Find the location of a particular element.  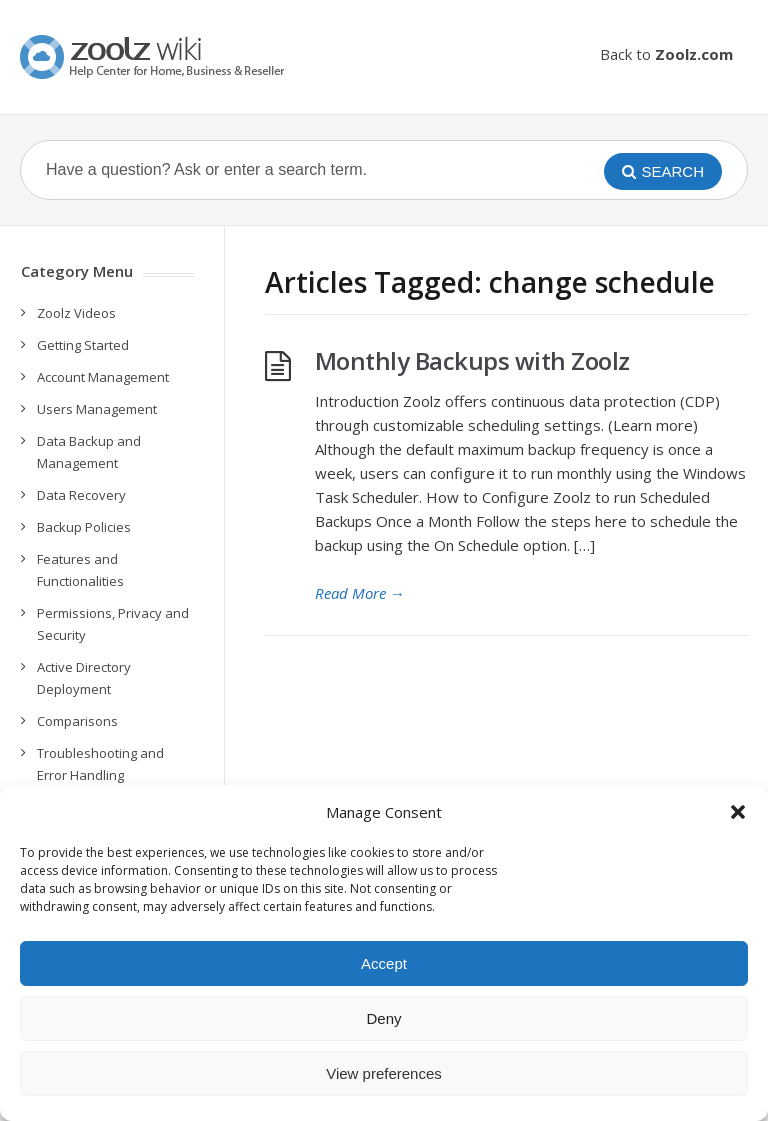

Backup Policies is located at coordinates (84, 527).